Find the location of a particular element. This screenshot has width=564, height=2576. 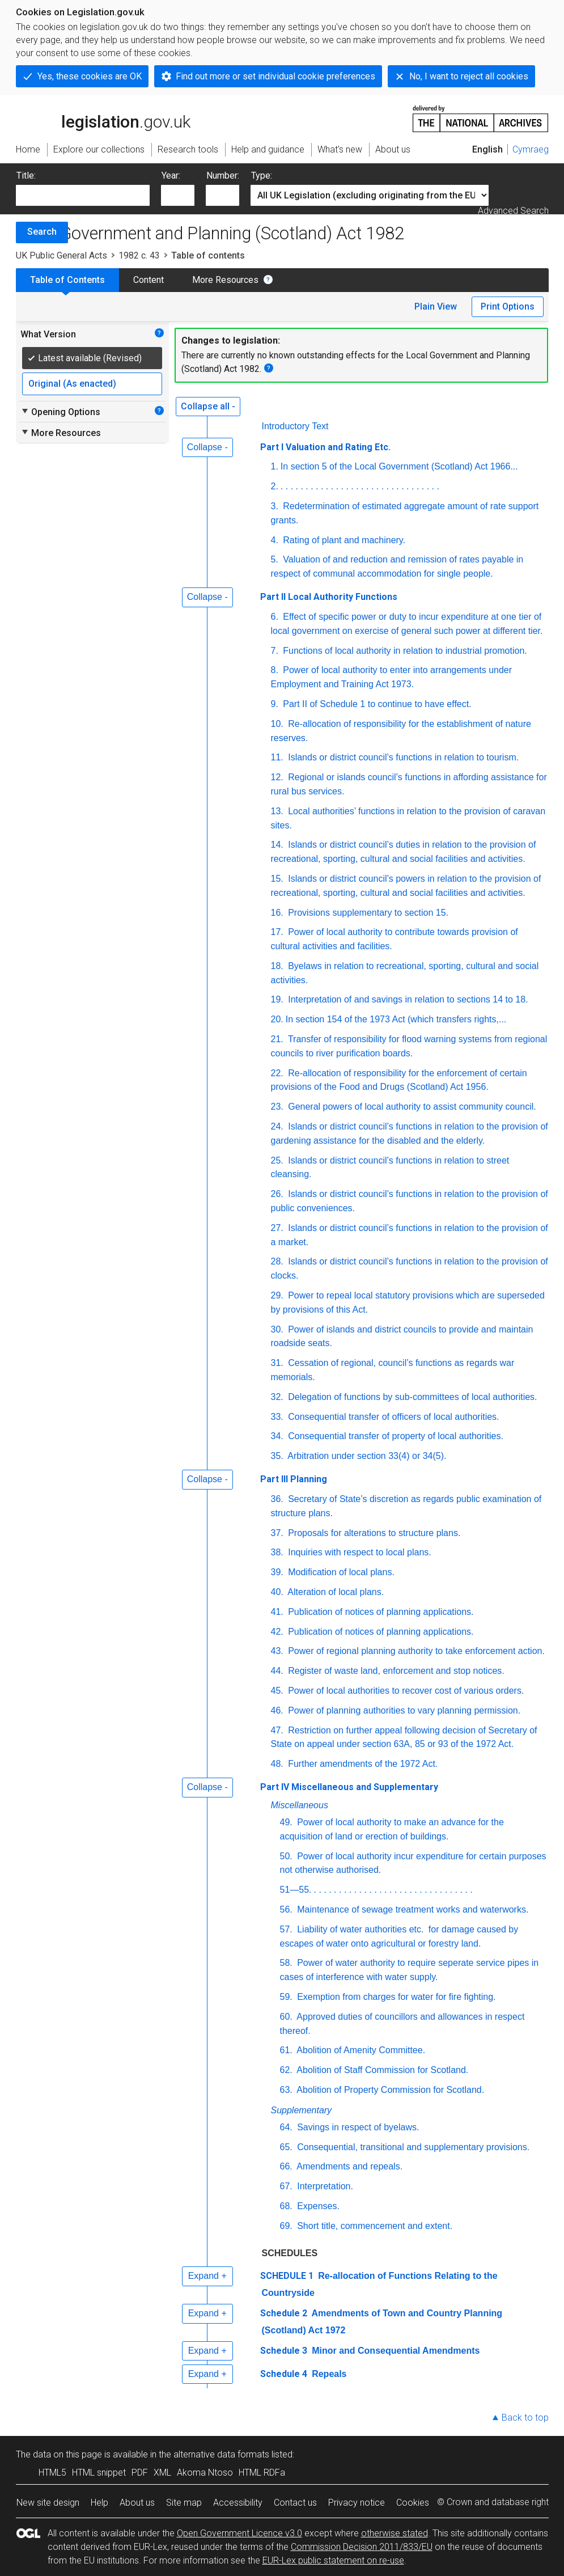

Power of regional planning authority to take enforcement action. is located at coordinates (415, 1651).